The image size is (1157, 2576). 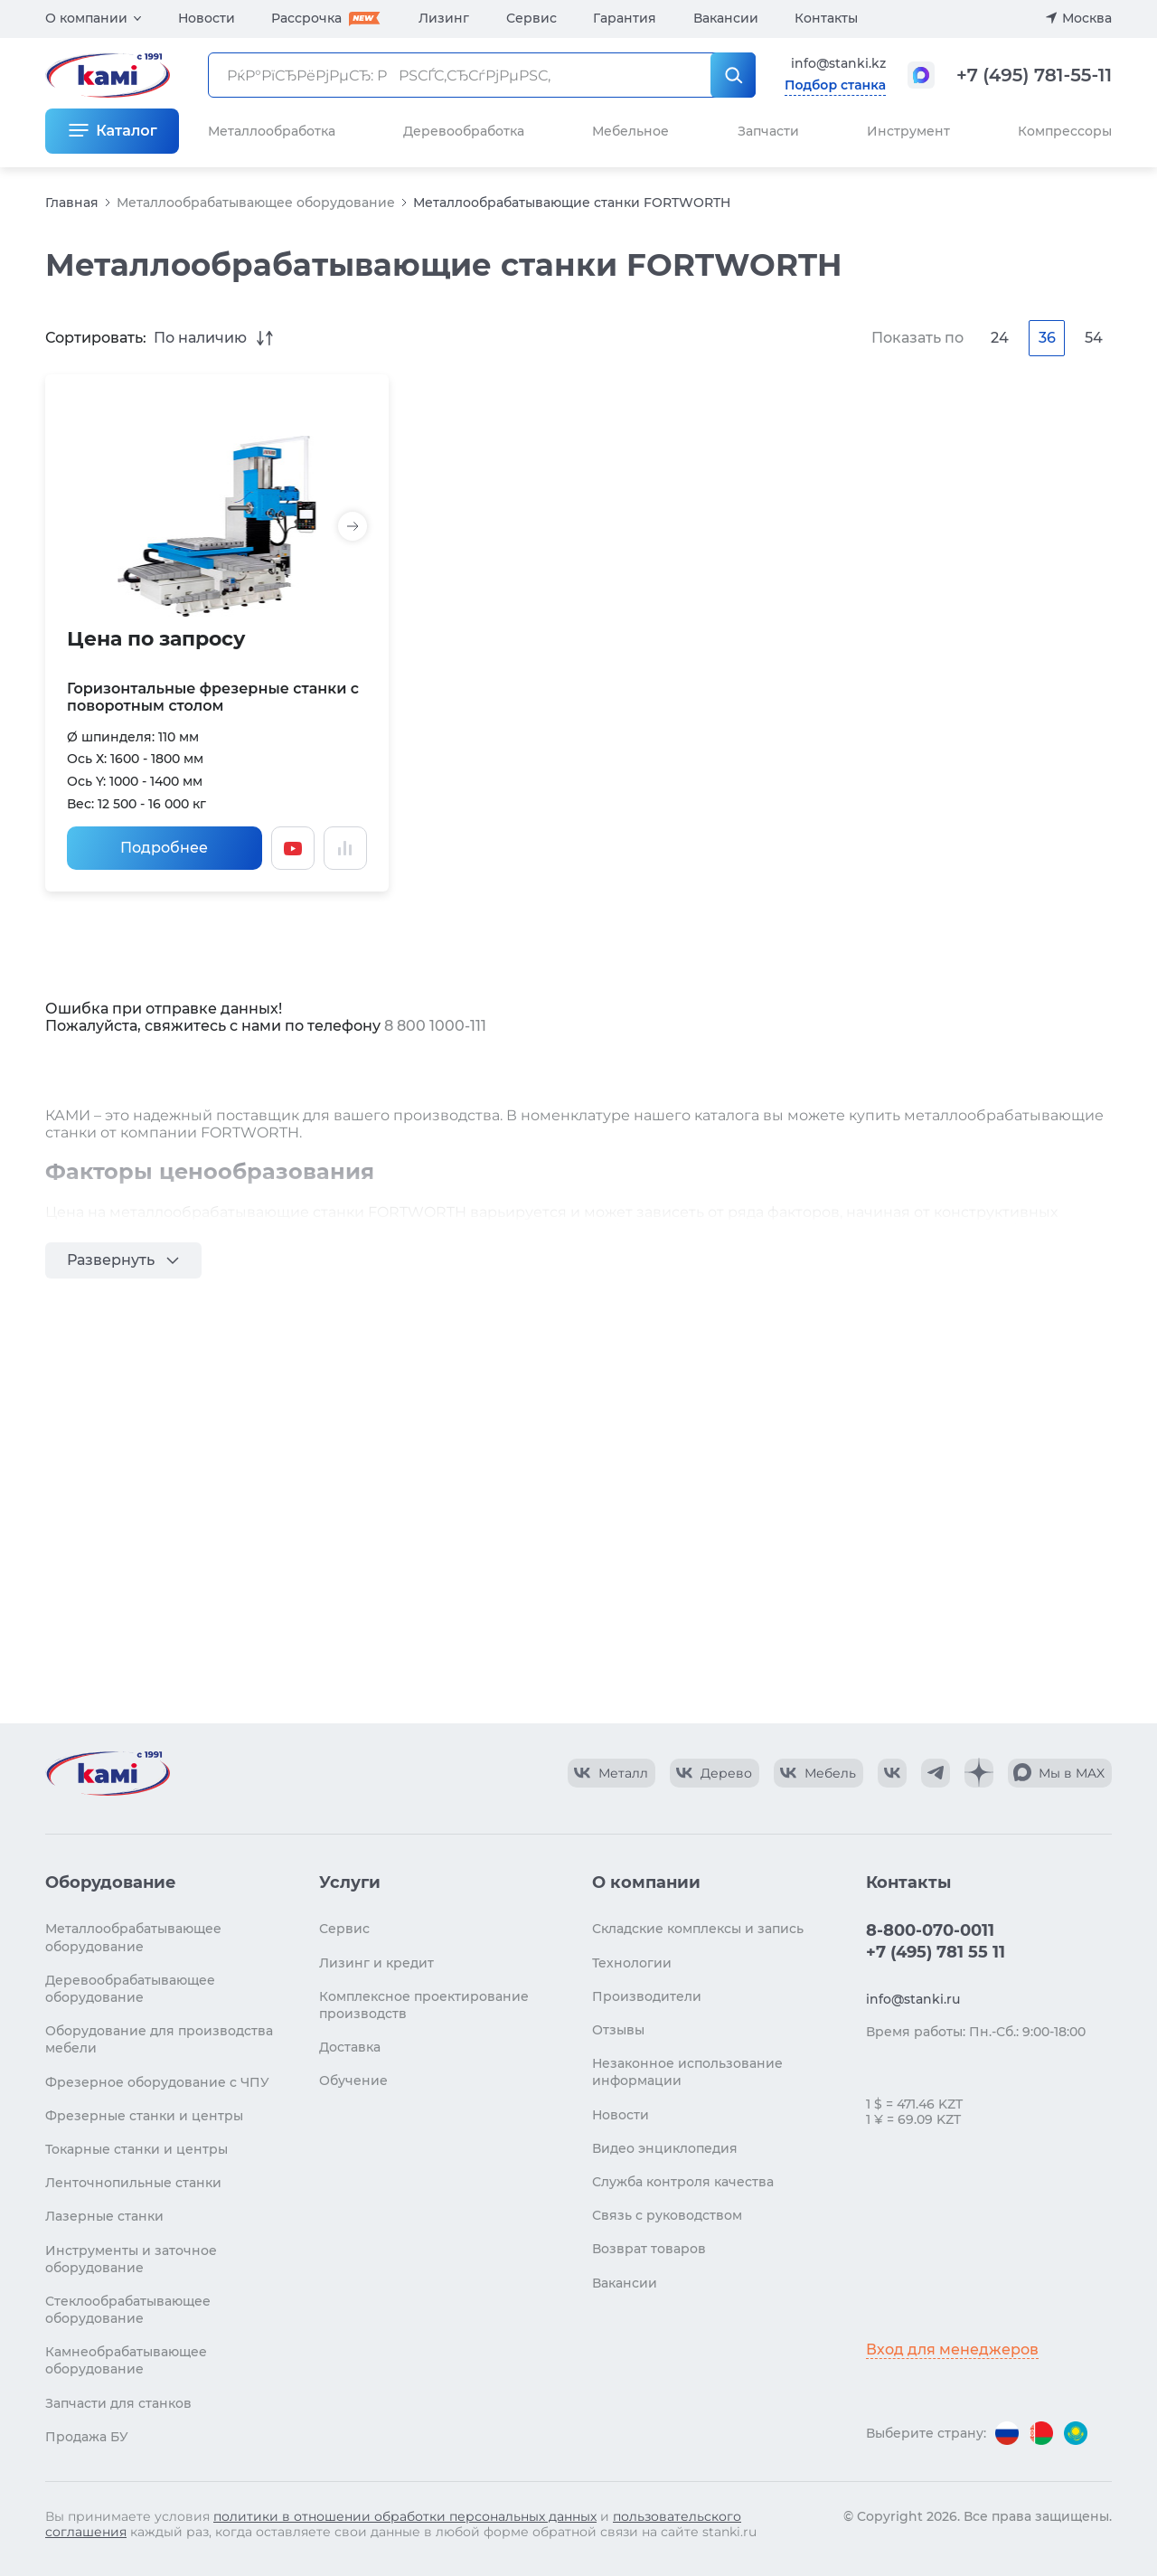 I want to click on Лизинг, so click(x=444, y=18).